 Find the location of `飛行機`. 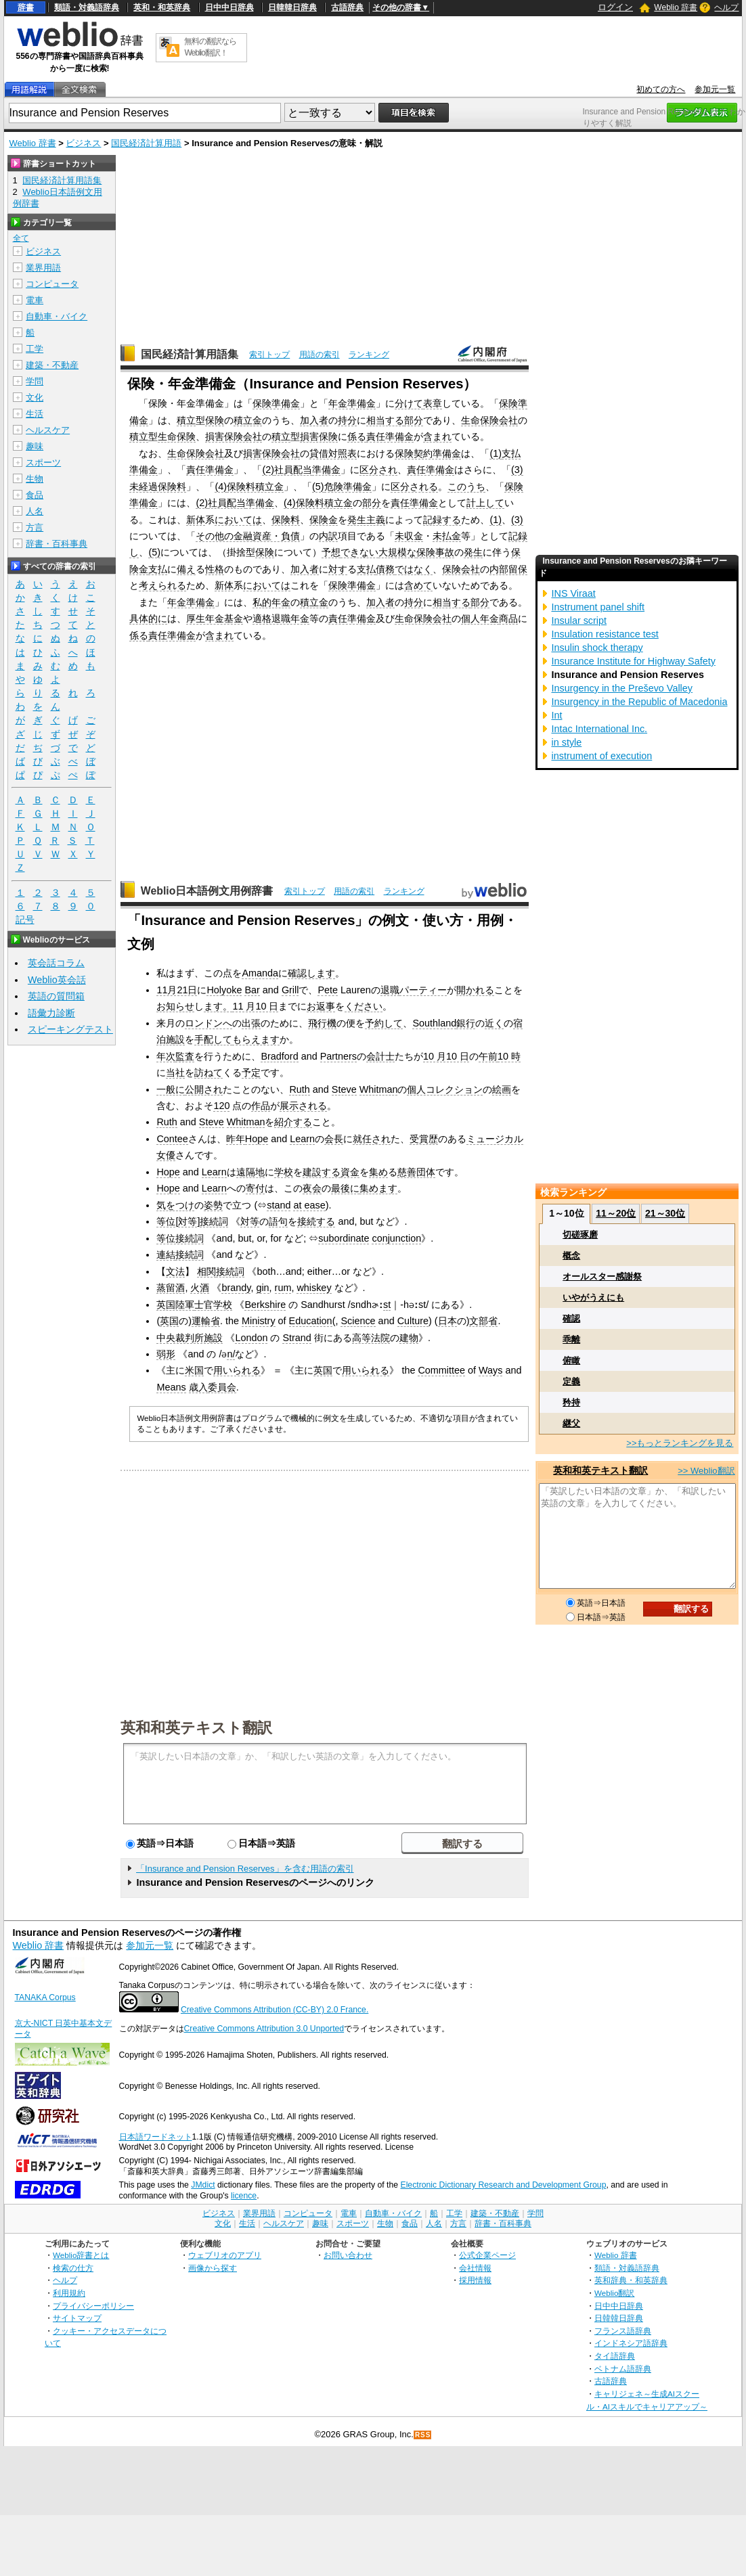

飛行機 is located at coordinates (322, 1023).